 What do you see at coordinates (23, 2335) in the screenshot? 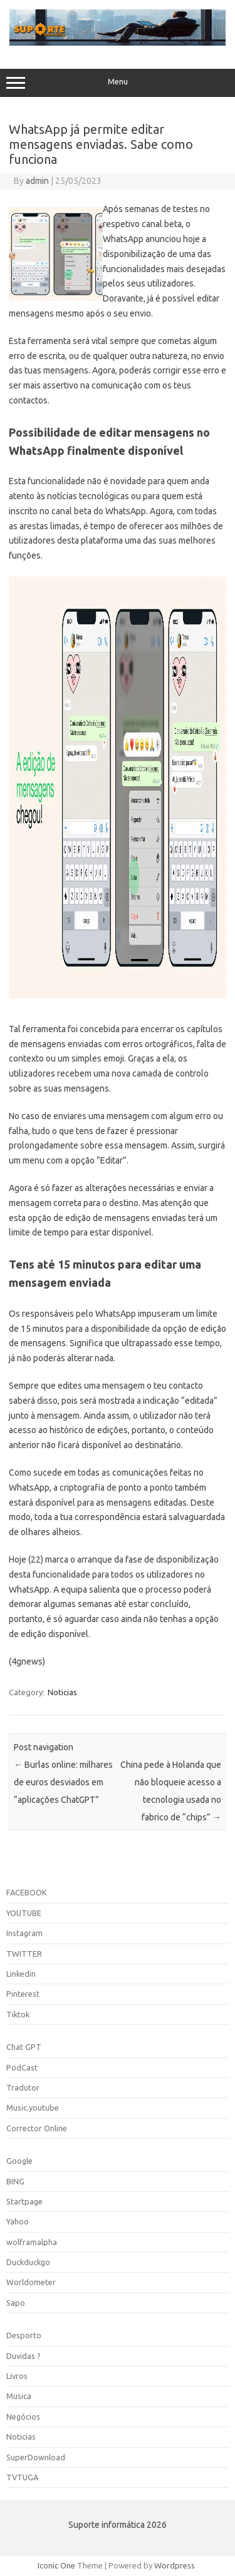
I see `Desporto` at bounding box center [23, 2335].